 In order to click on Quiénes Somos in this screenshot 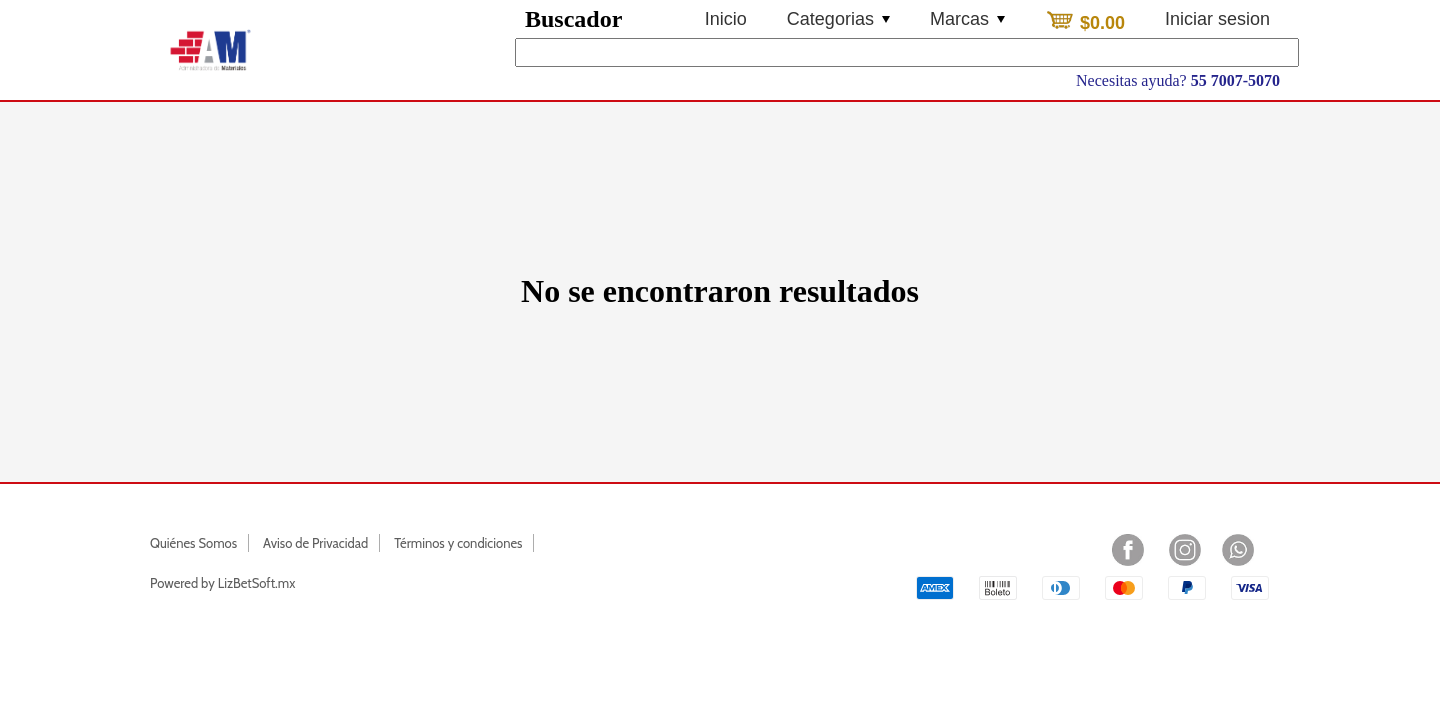, I will do `click(193, 543)`.